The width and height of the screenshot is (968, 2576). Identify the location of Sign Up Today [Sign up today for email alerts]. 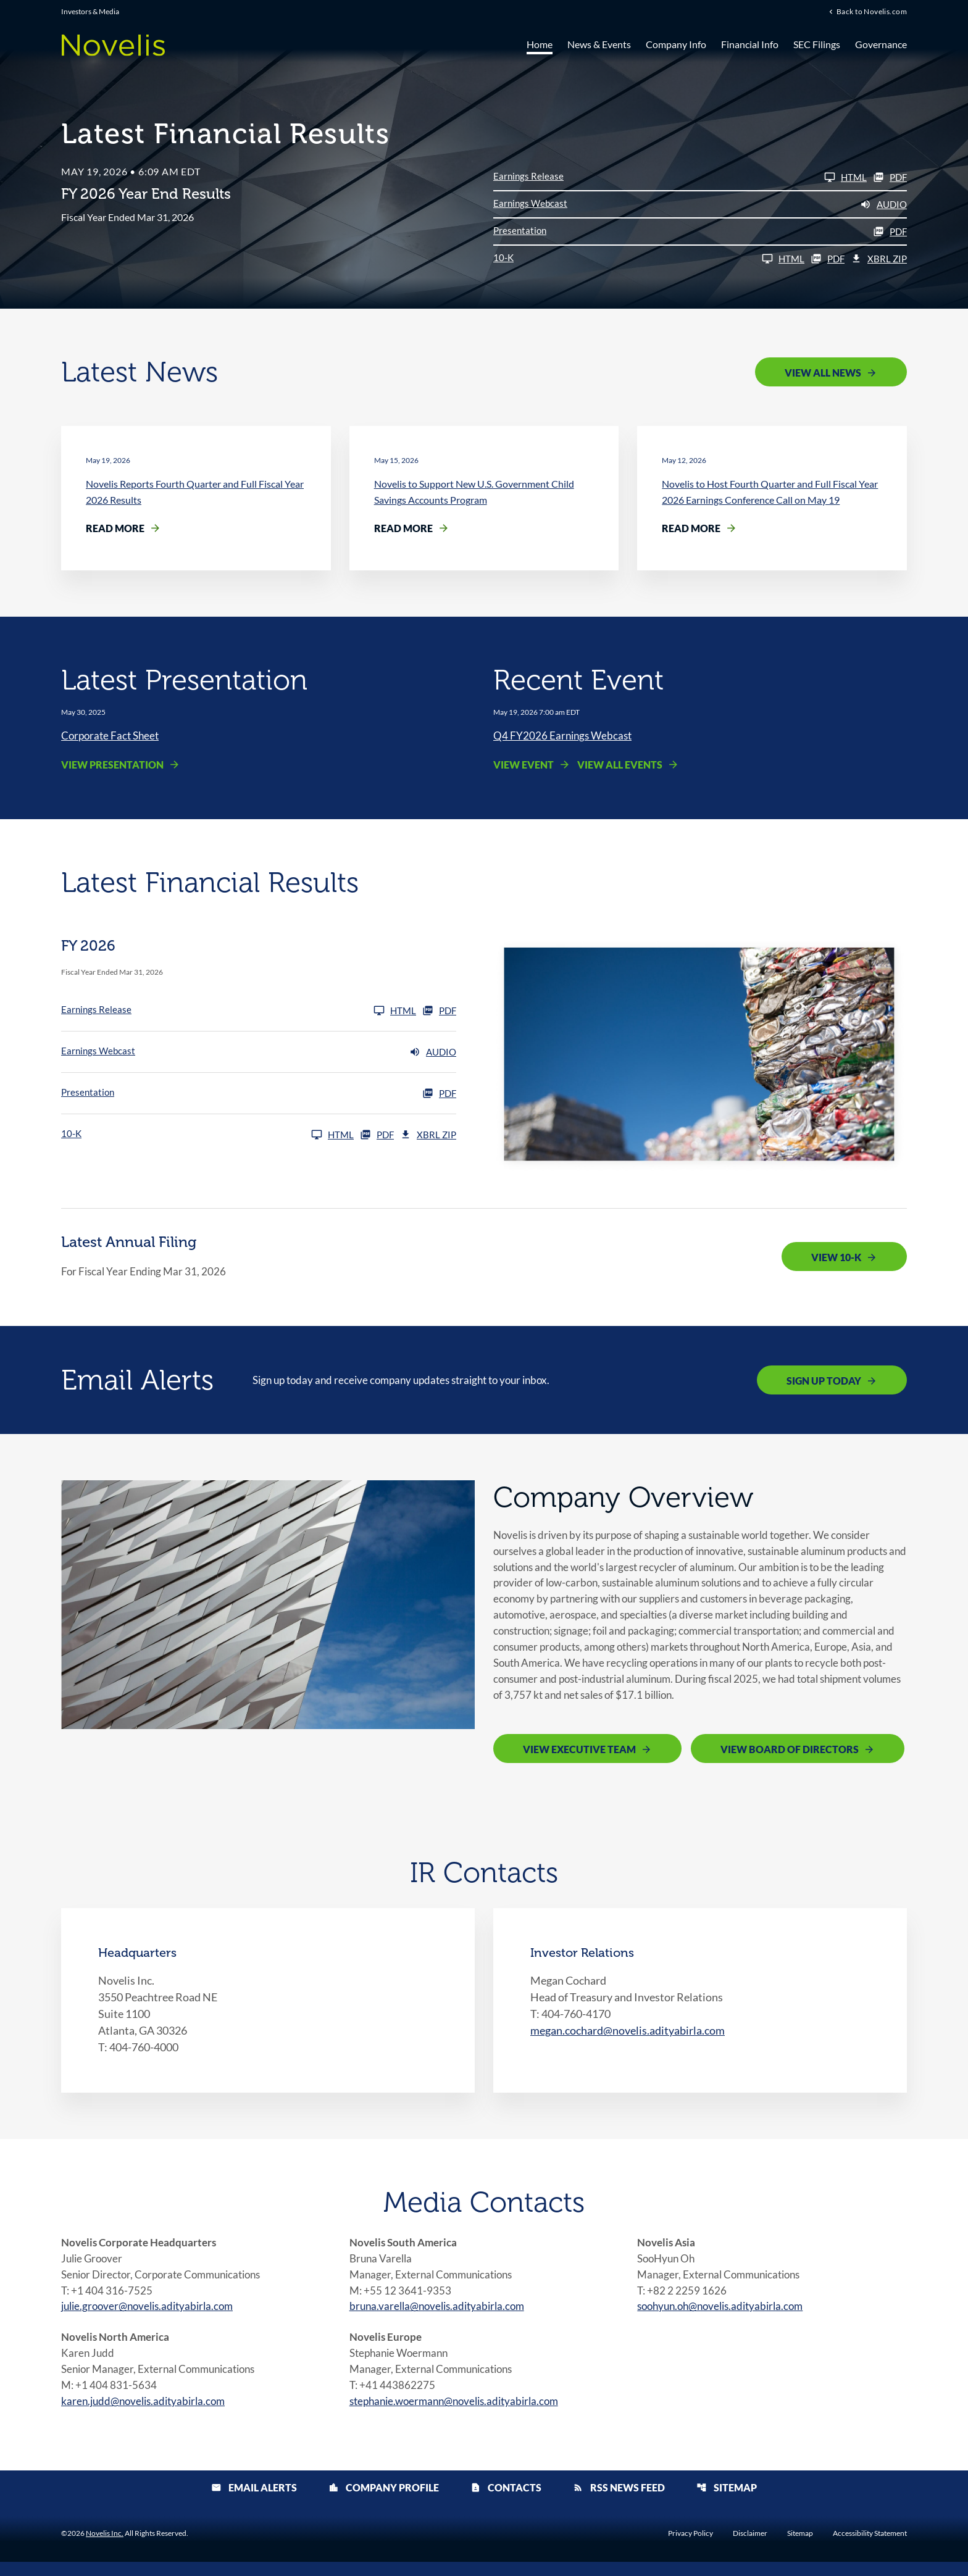
(823, 1381).